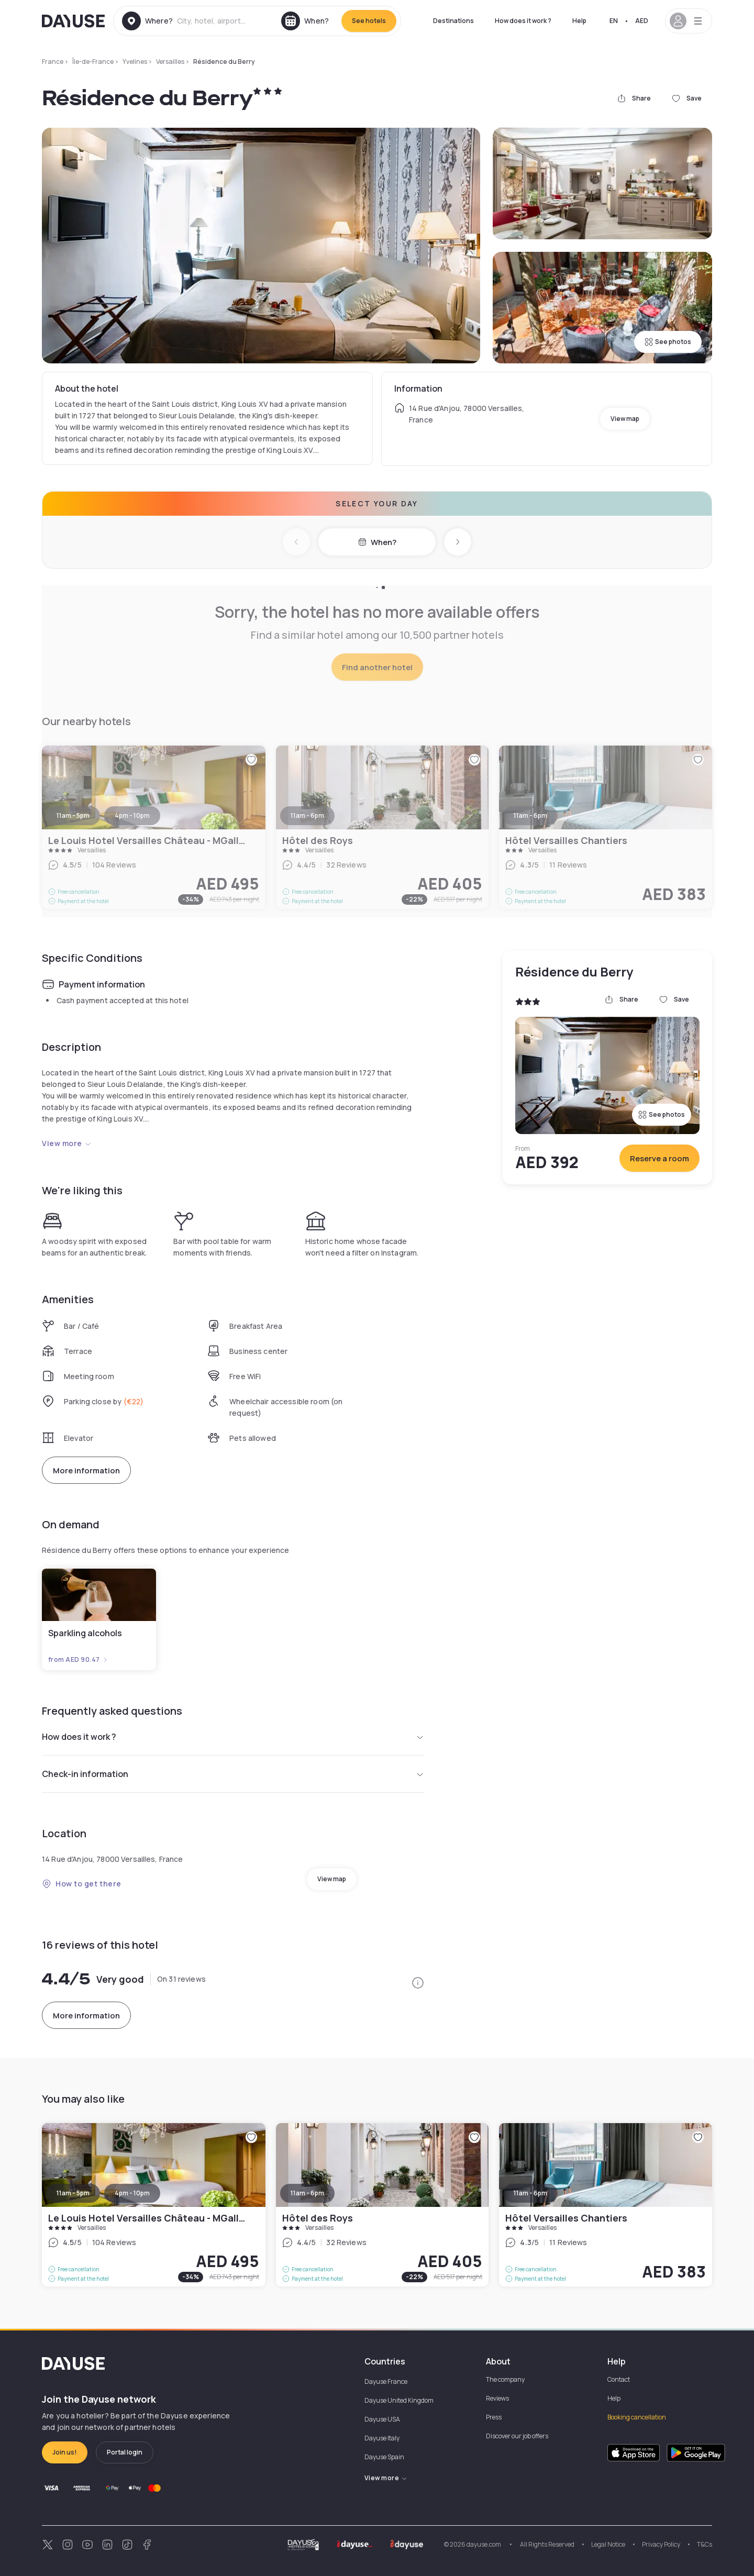  What do you see at coordinates (625, 418) in the screenshot?
I see `View map` at bounding box center [625, 418].